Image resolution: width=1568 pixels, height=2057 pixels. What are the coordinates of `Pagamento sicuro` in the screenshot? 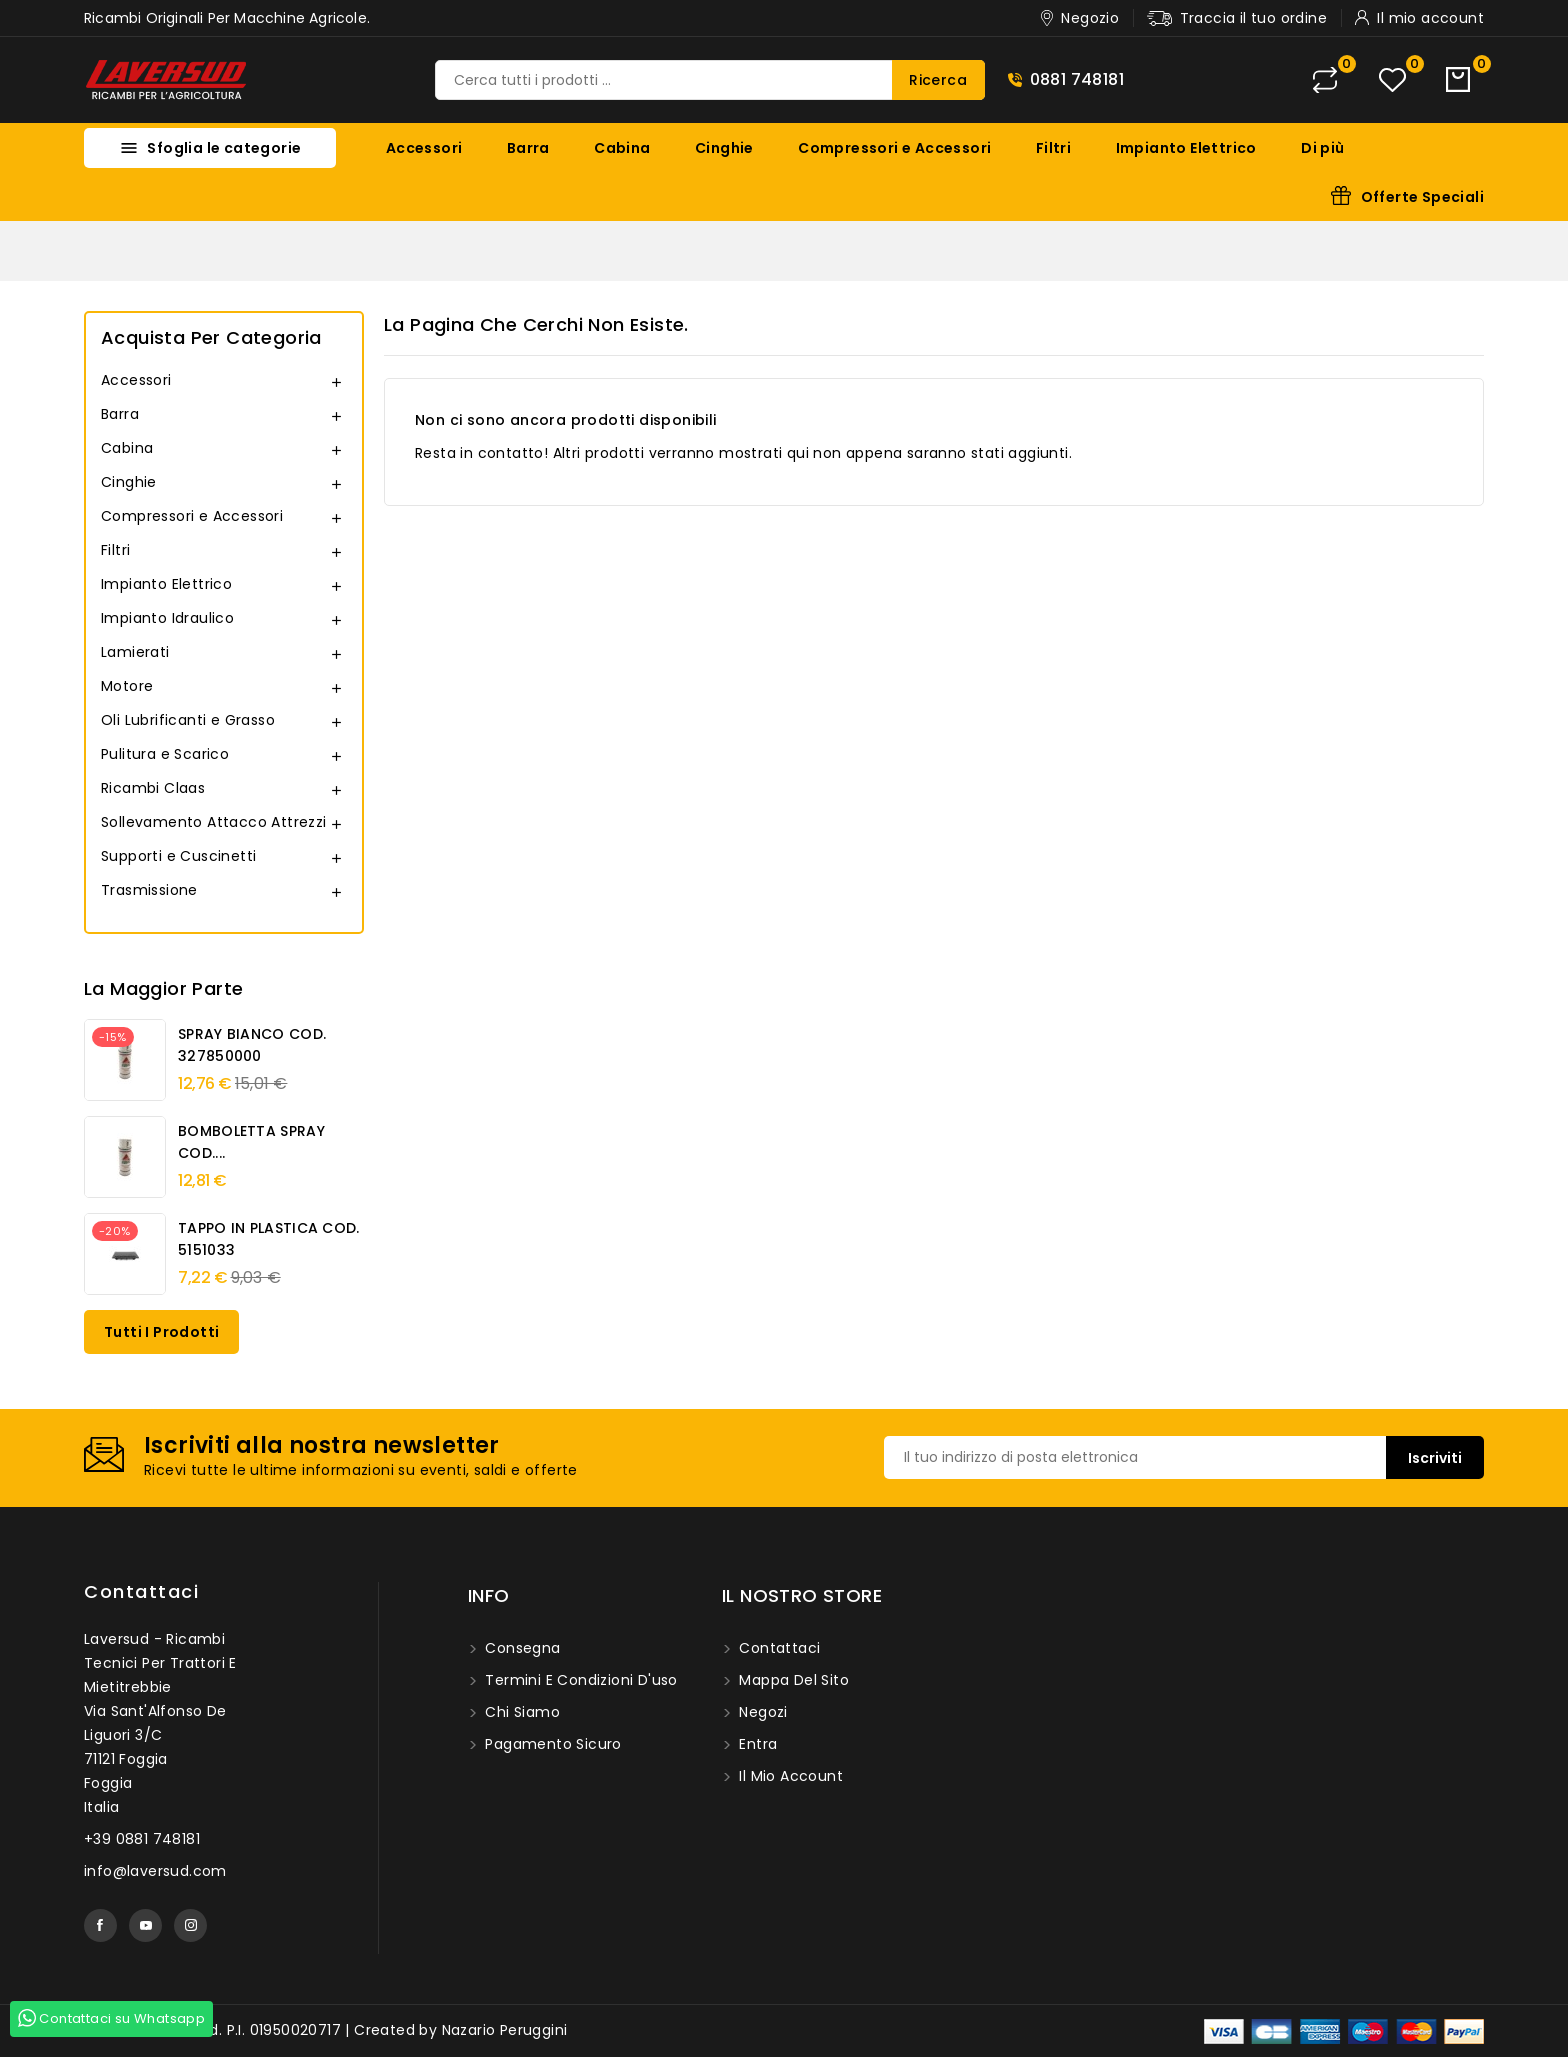 It's located at (551, 1744).